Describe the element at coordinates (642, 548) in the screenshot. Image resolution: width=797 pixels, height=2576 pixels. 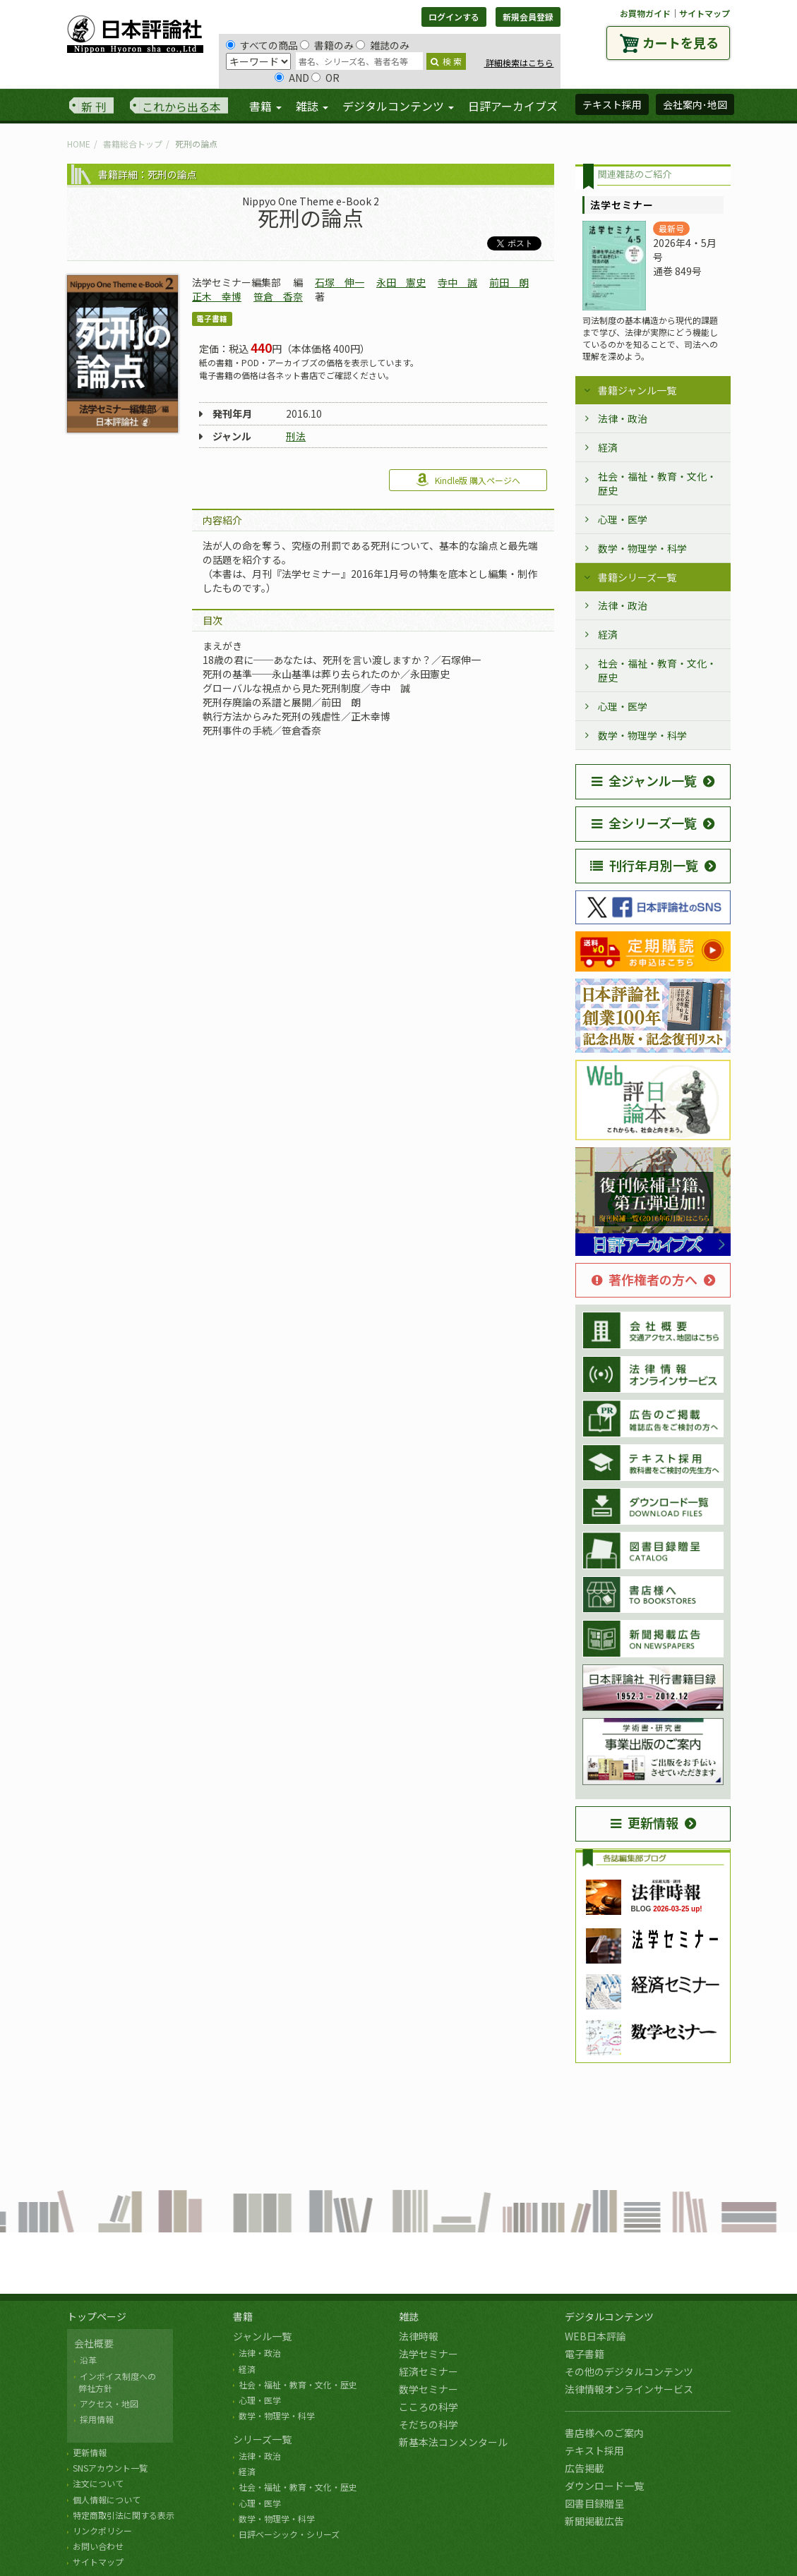
I see `数学・物理学・科学` at that location.